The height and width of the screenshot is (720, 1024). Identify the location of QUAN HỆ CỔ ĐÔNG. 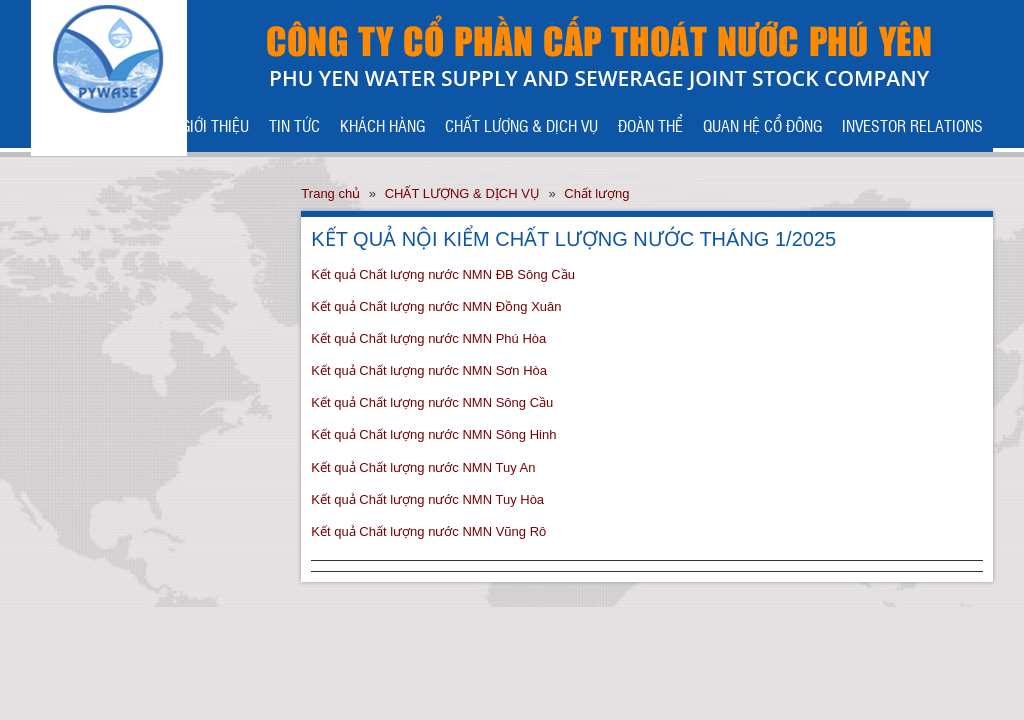
(762, 125).